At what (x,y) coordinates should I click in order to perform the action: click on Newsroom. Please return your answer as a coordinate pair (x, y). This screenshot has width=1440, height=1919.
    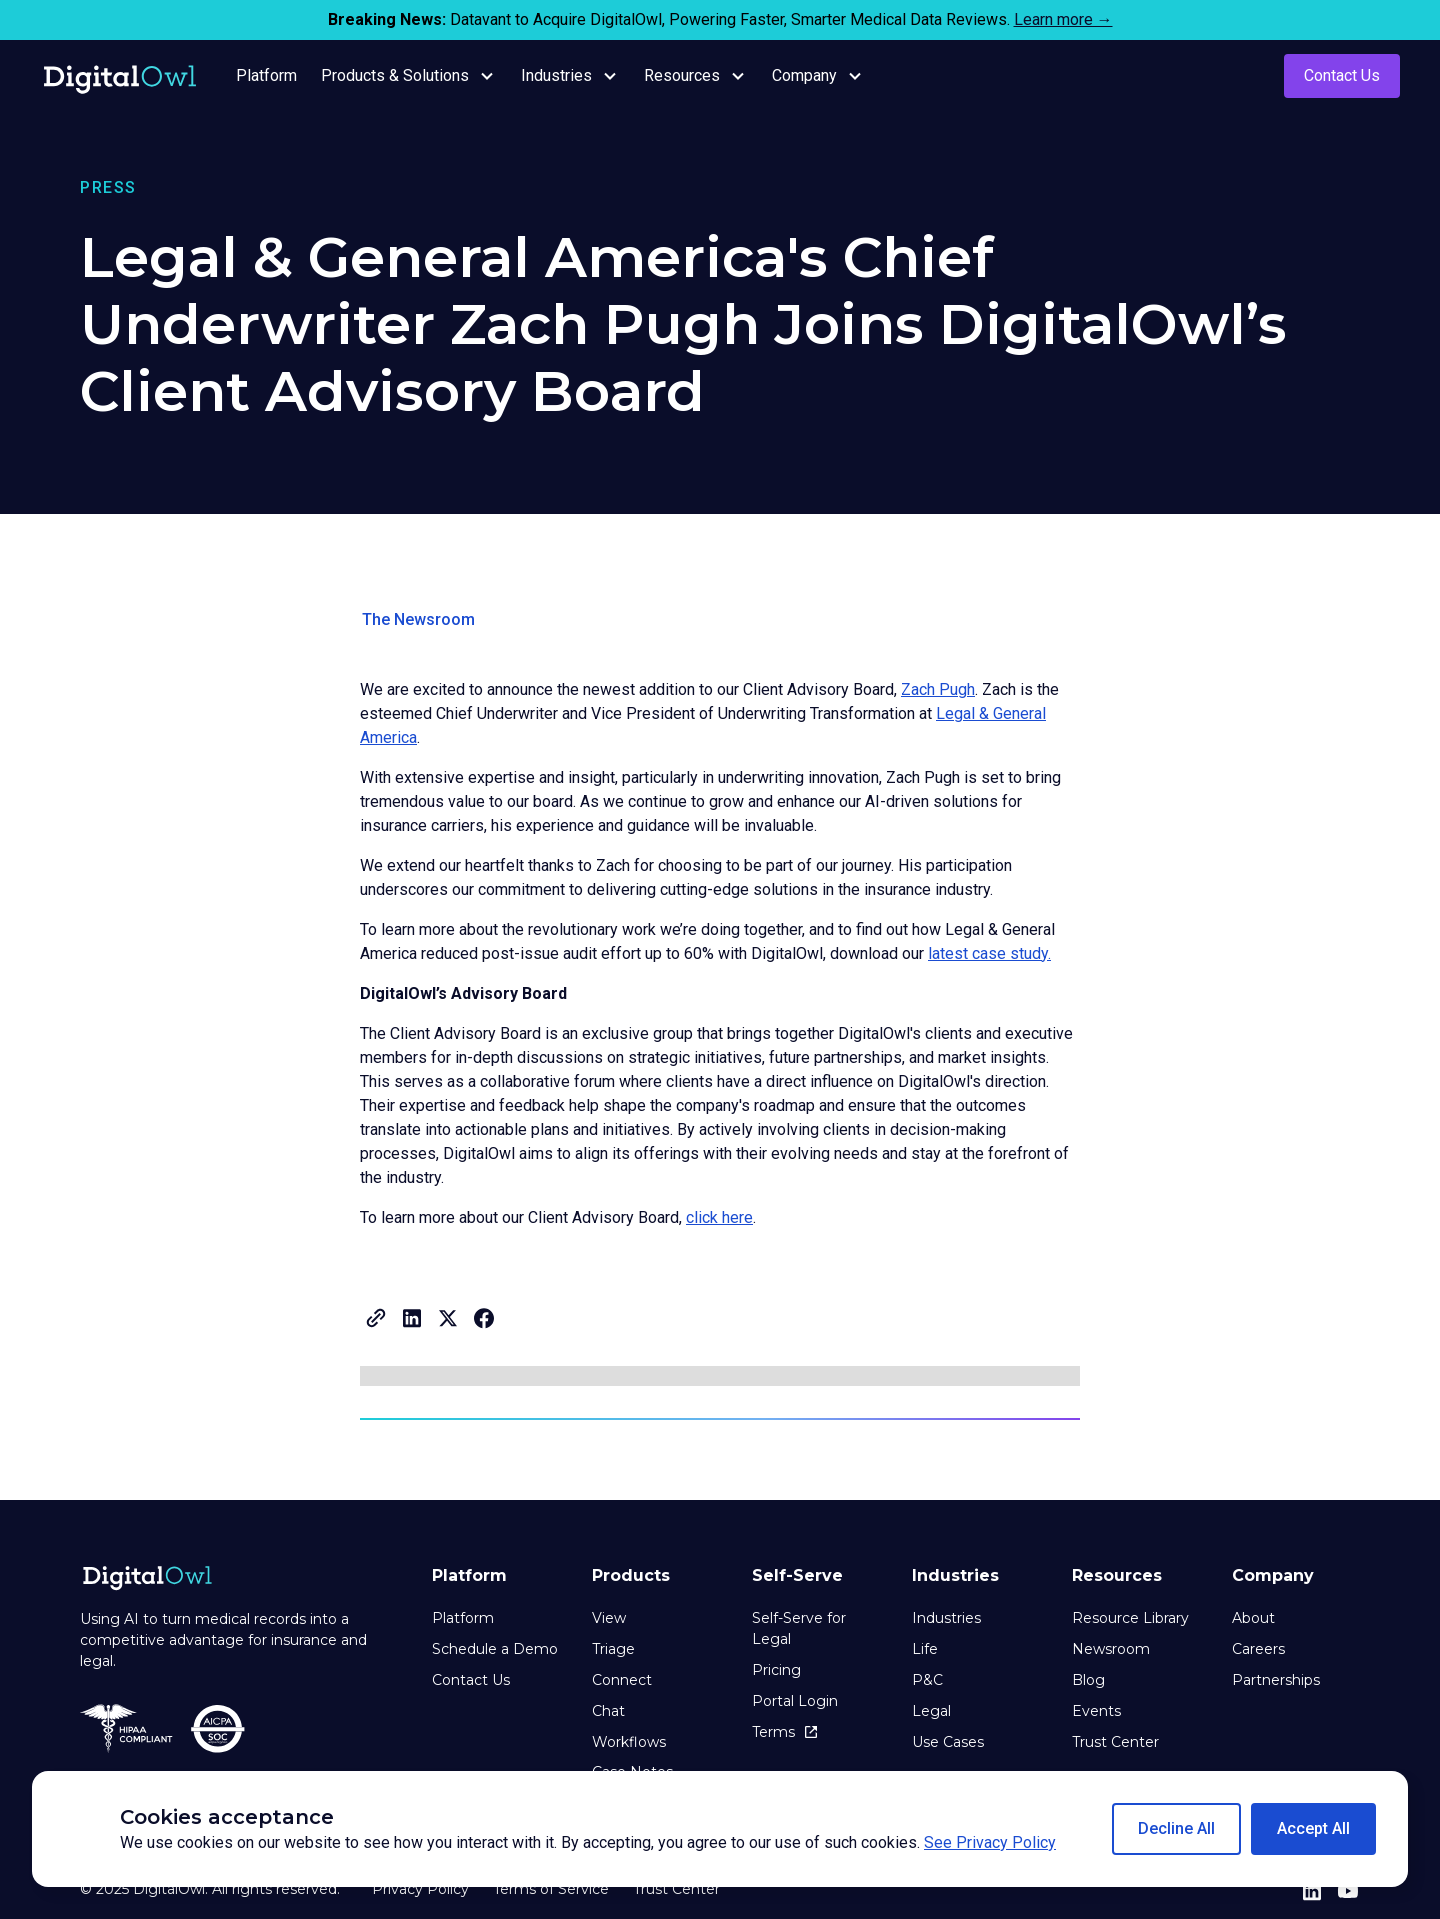
    Looking at the image, I should click on (1111, 1649).